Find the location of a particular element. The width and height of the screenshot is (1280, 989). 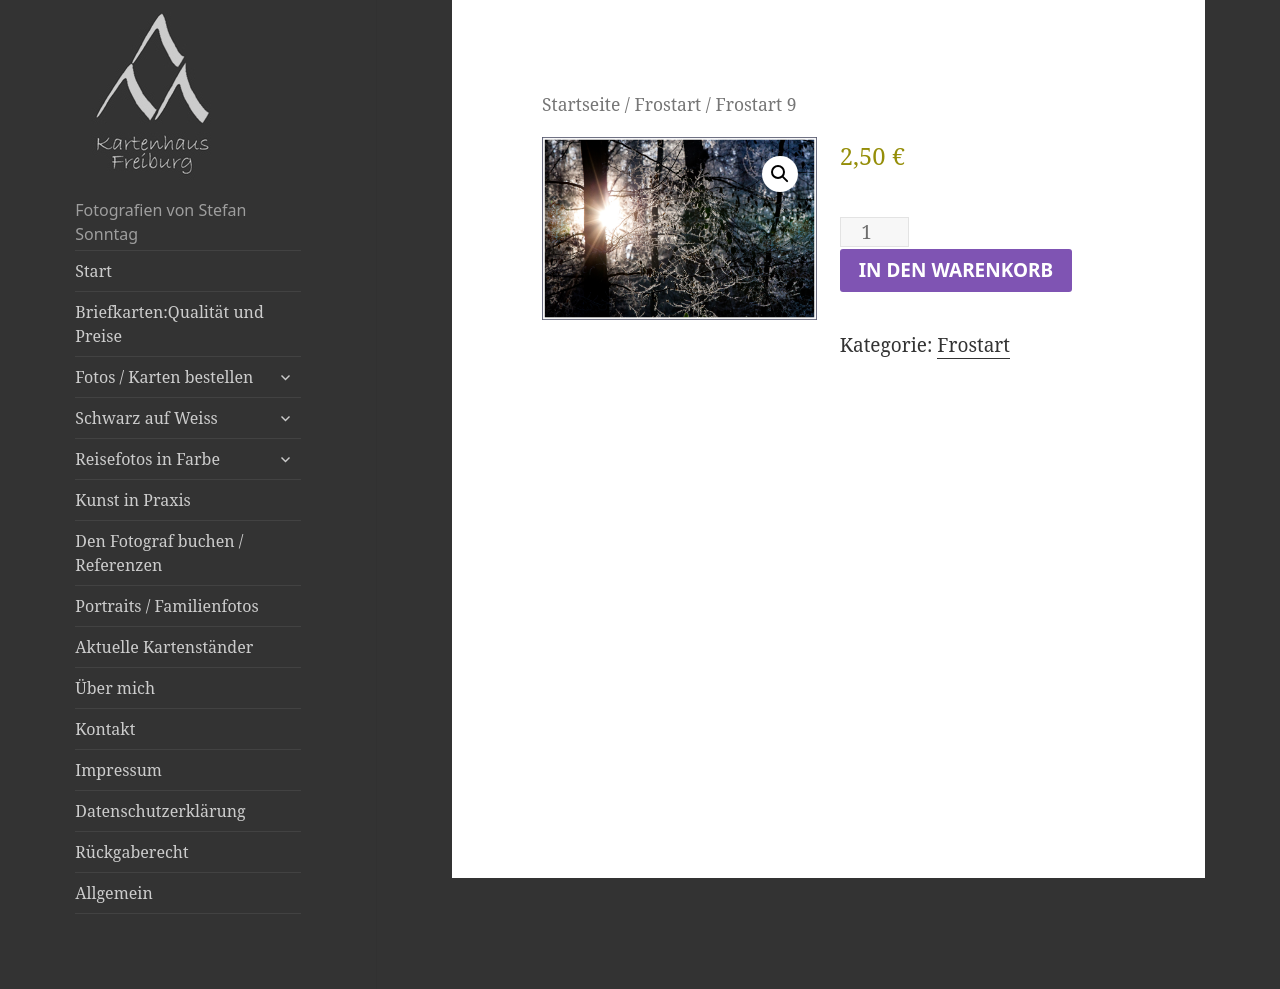

[Produktmenge] is located at coordinates (874, 232).